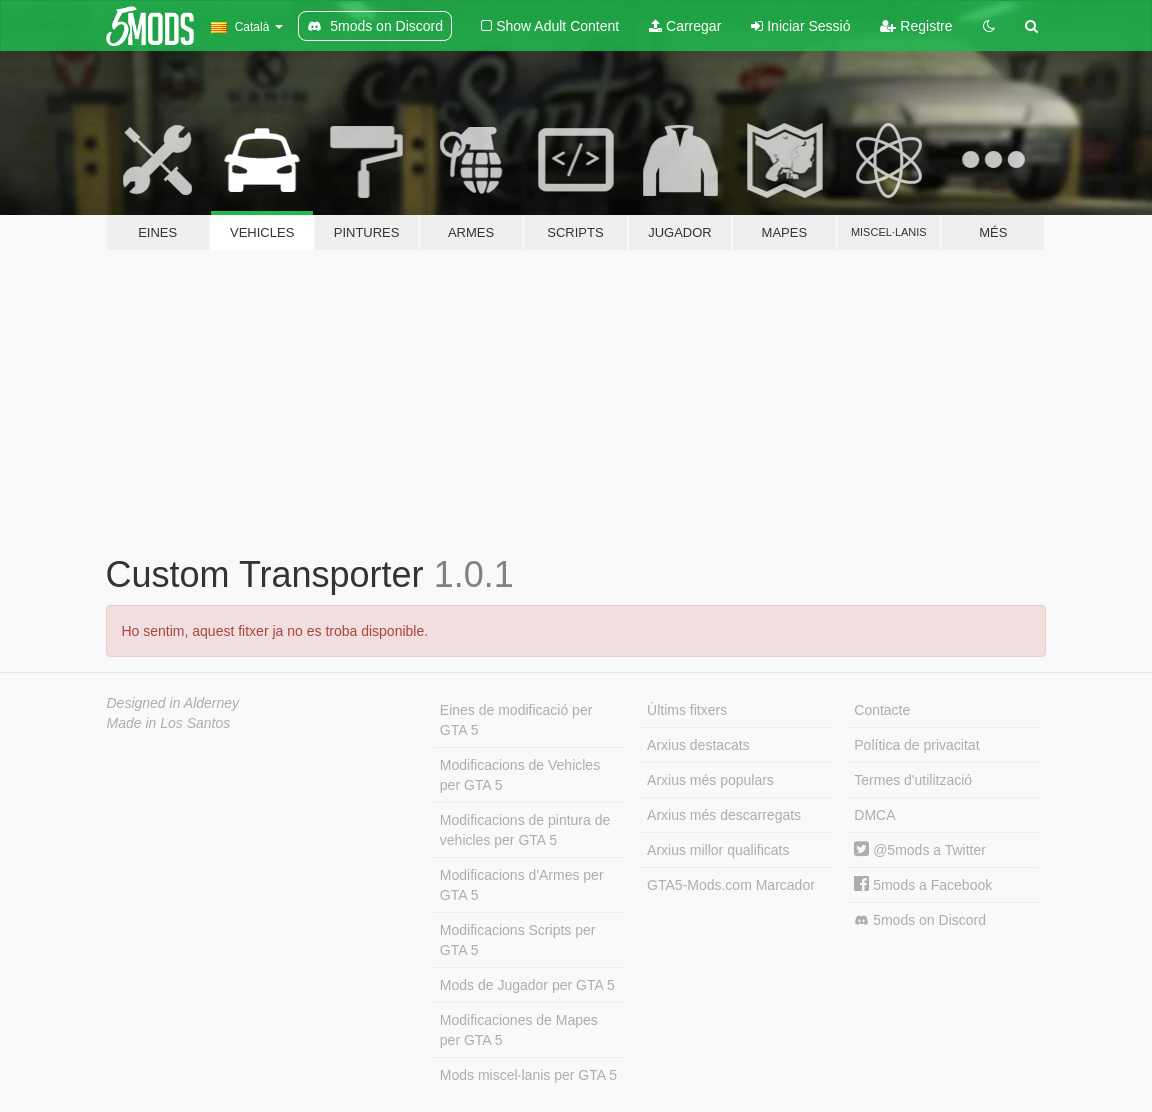  I want to click on Arxius més populars, so click(710, 780).